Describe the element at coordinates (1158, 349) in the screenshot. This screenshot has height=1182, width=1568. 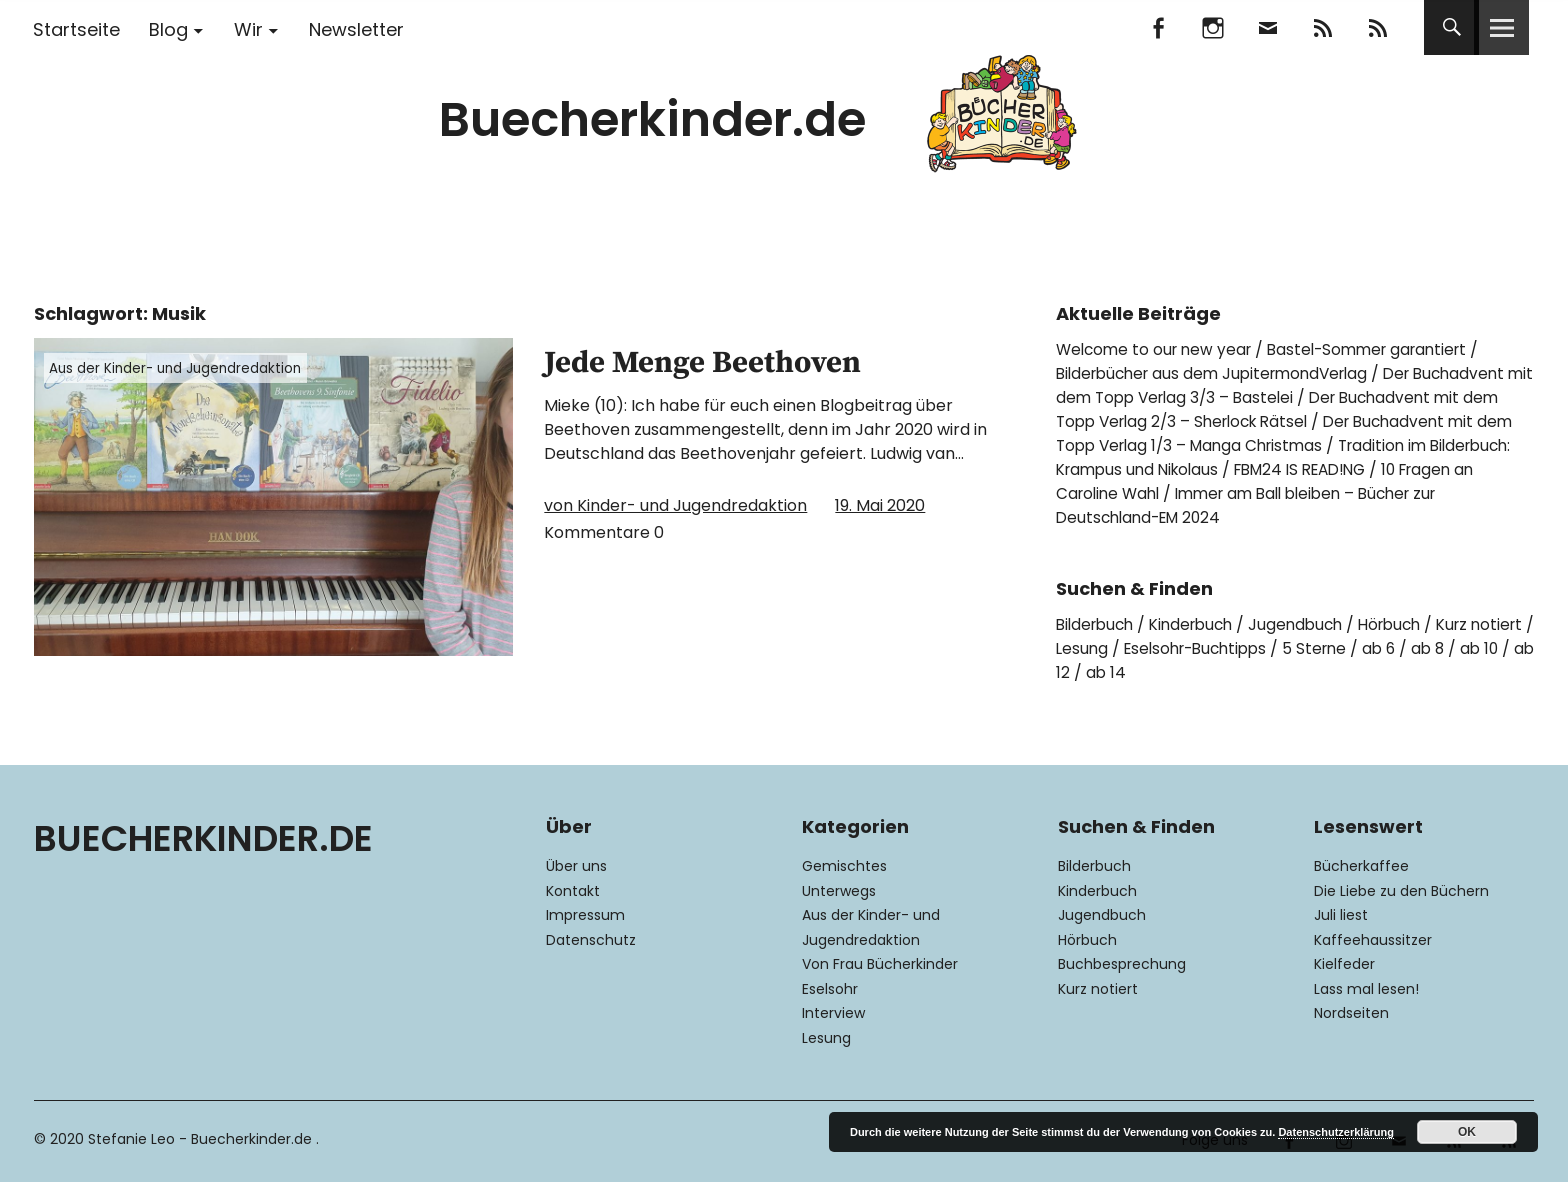
I see `Welcome to our new year` at that location.